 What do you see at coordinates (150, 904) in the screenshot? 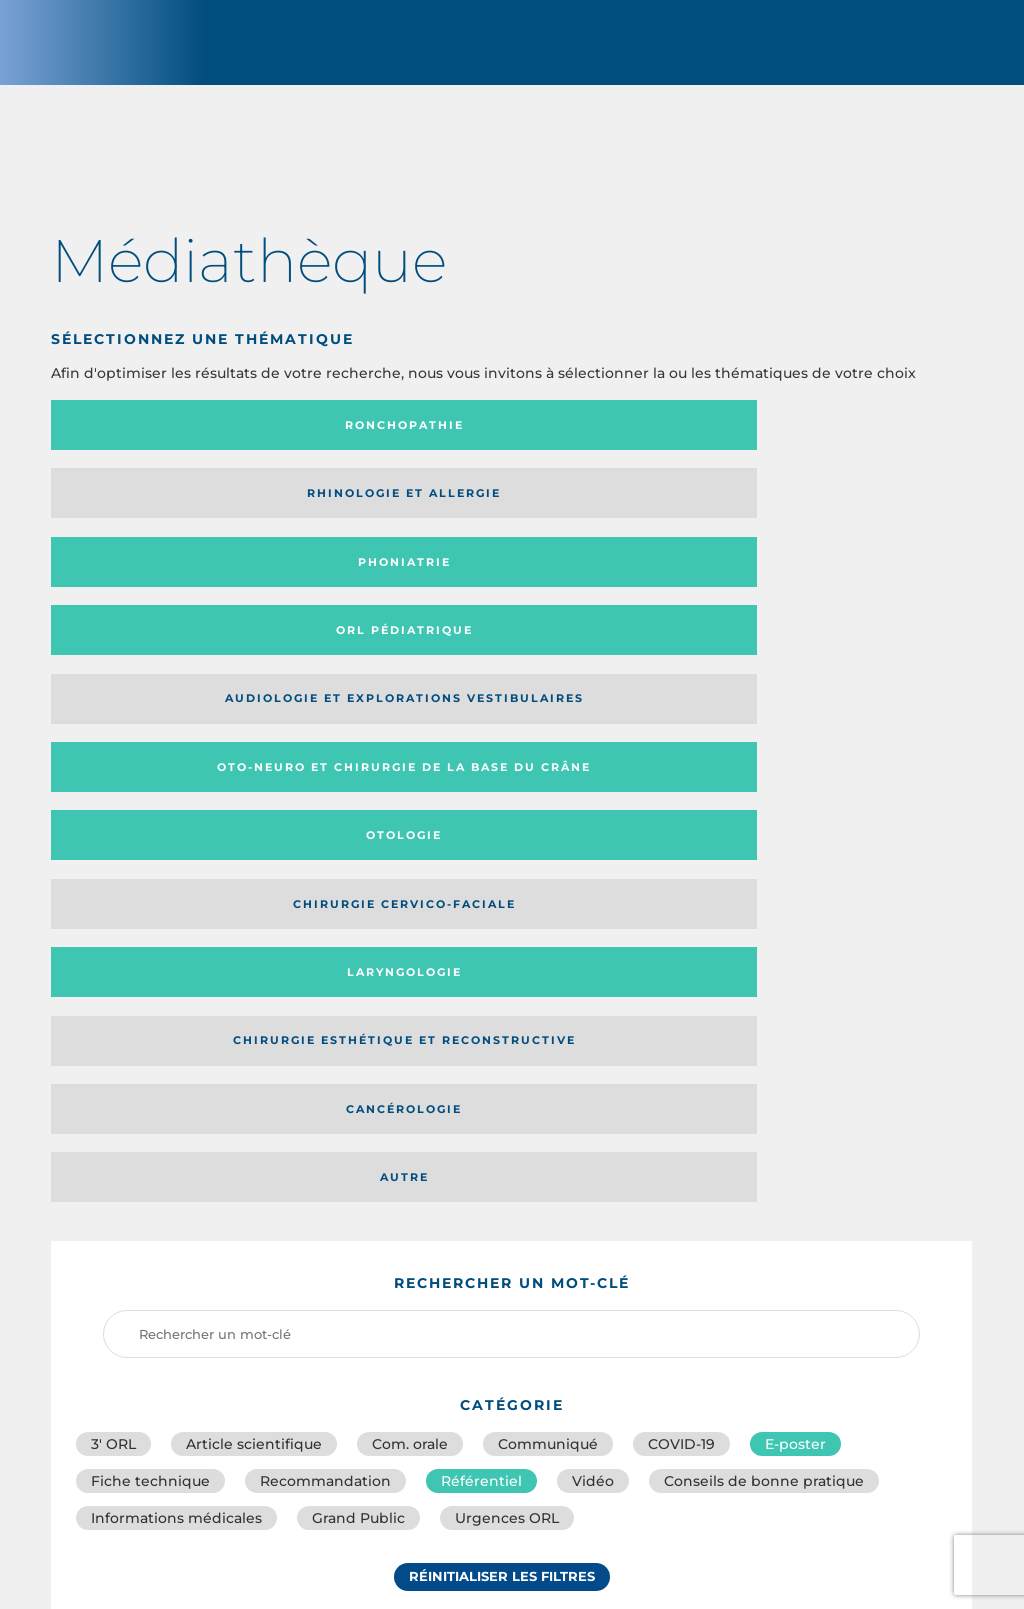
I see `Fiche technique` at bounding box center [150, 904].